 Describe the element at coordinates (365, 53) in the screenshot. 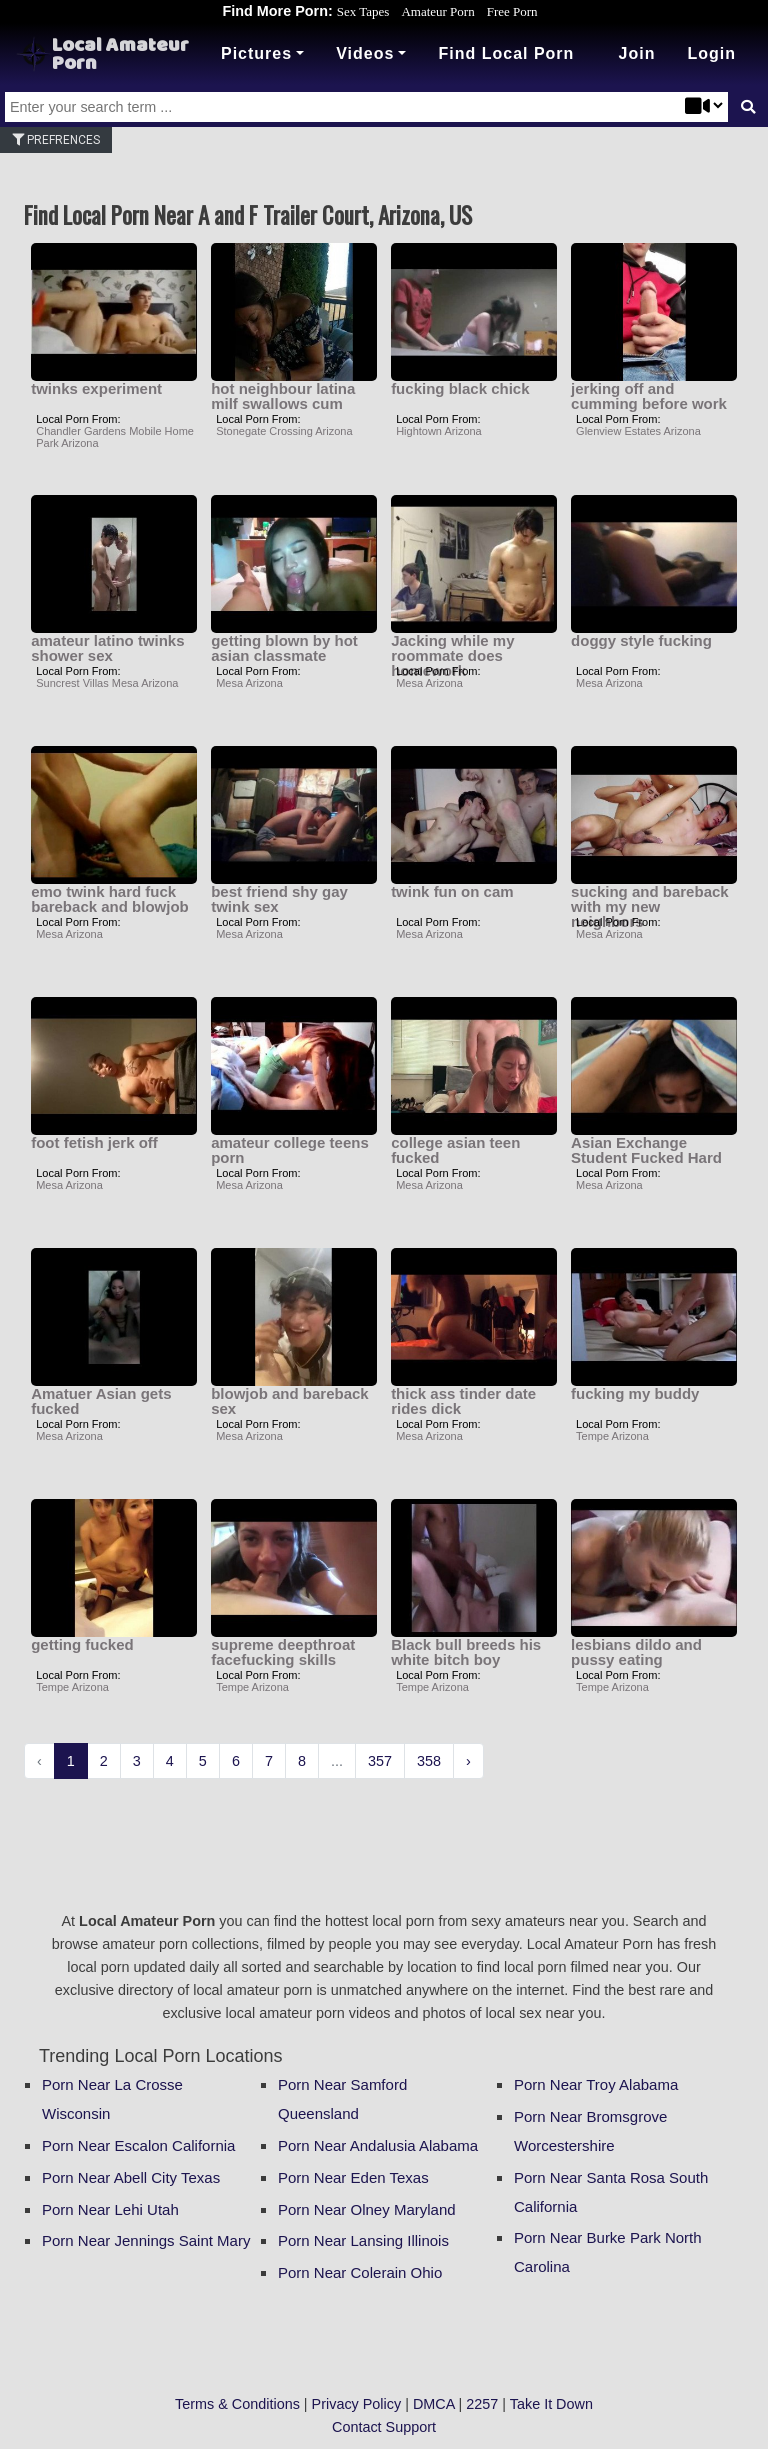

I see `Videos` at that location.